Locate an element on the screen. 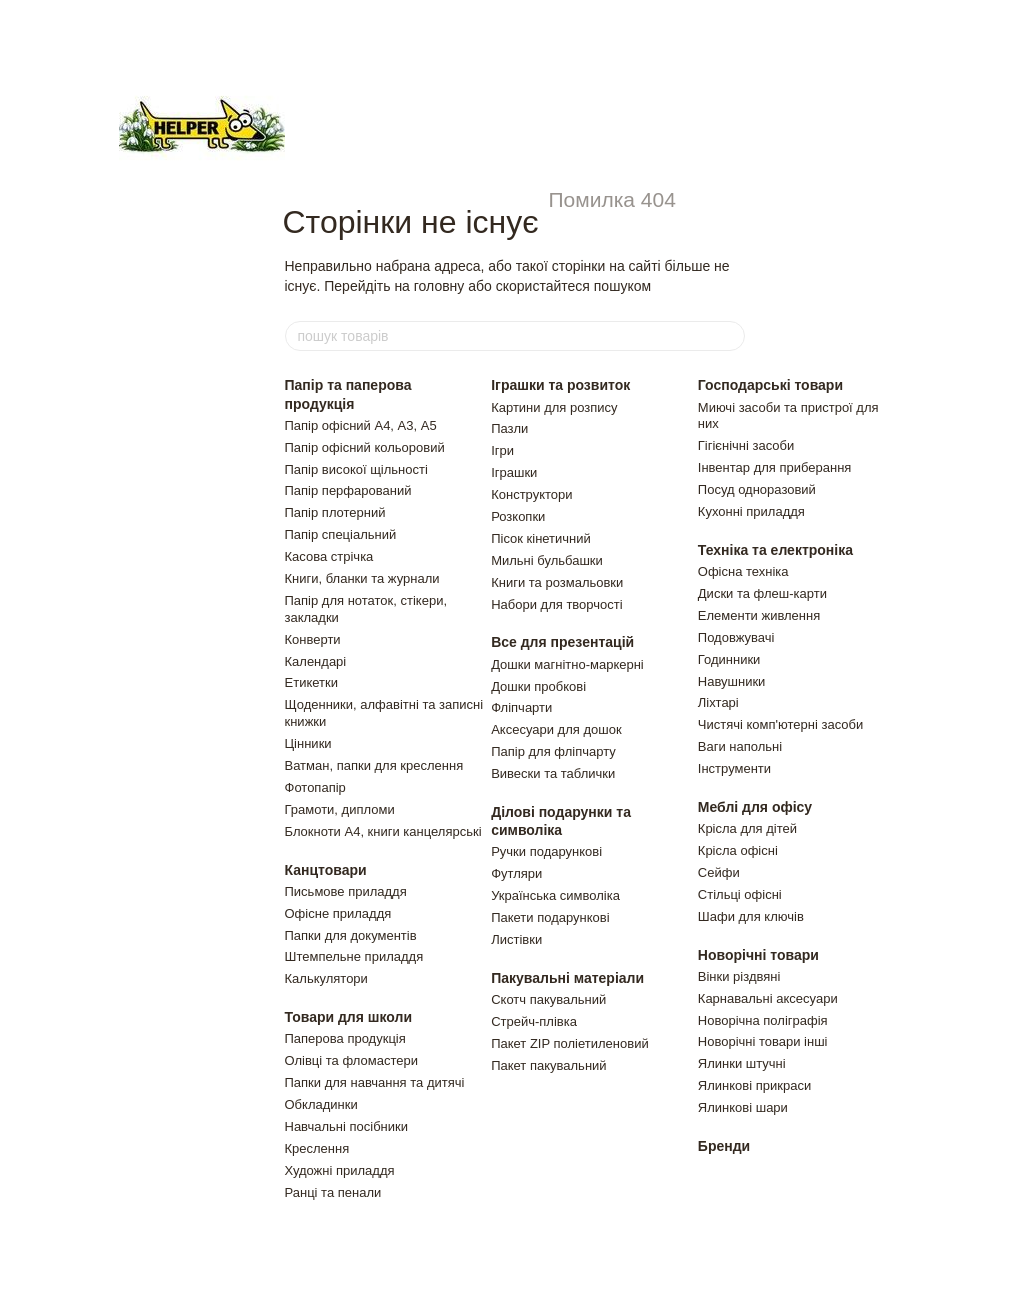 The image size is (1024, 1301). Фліпчарти is located at coordinates (521, 707).